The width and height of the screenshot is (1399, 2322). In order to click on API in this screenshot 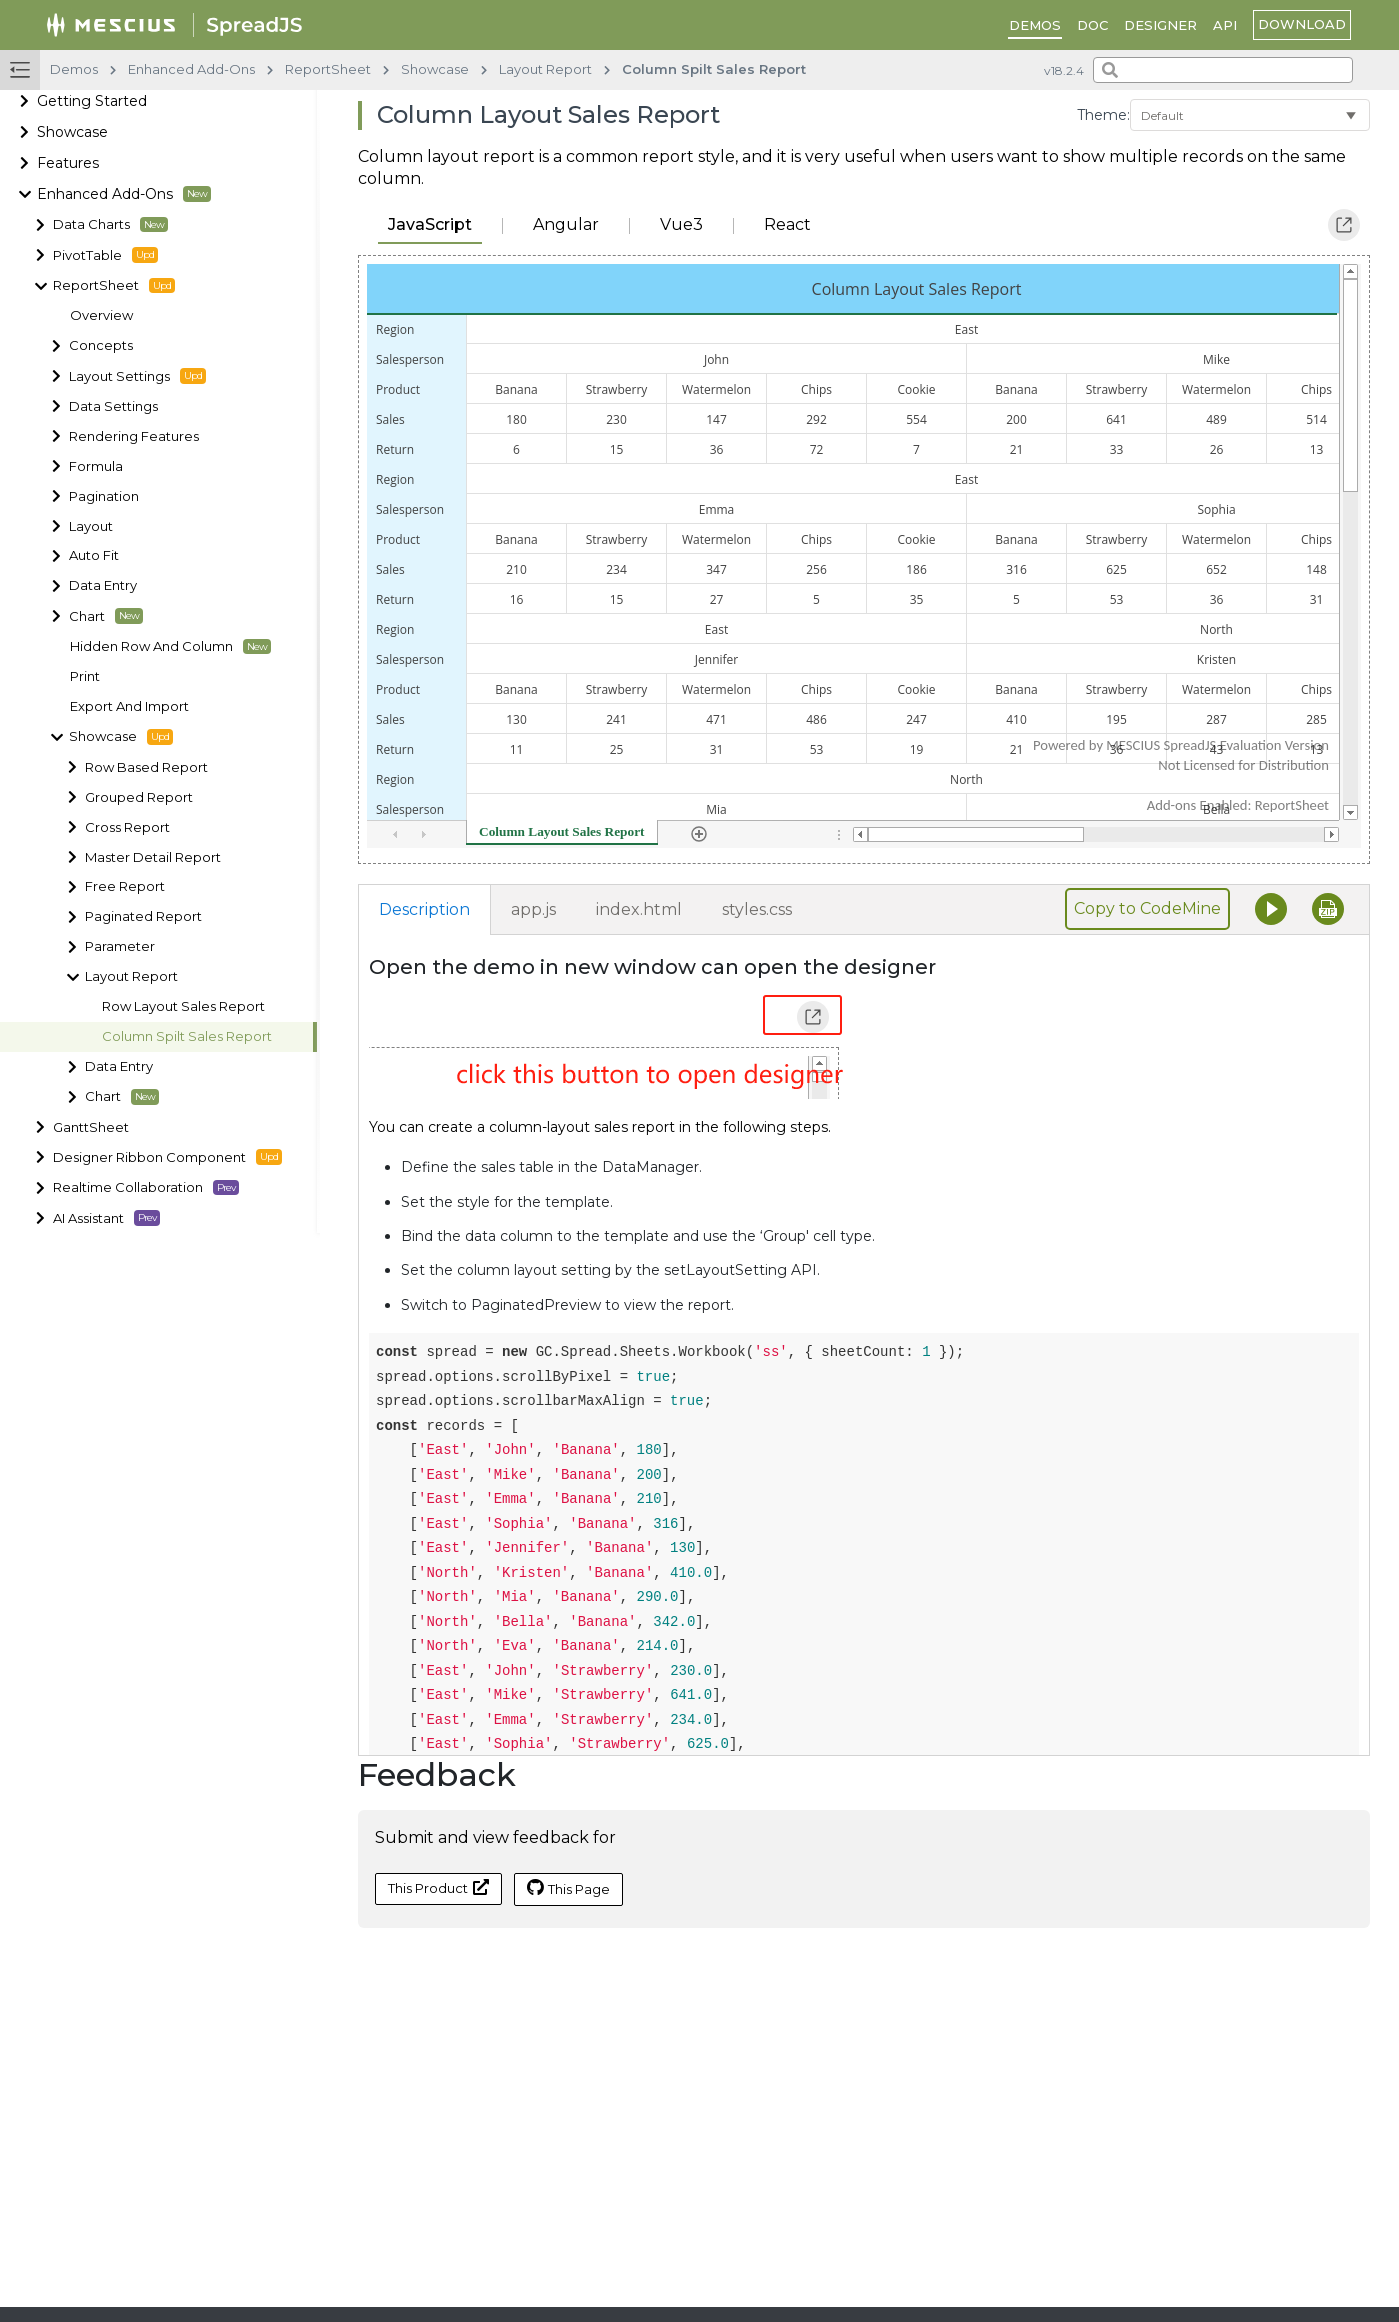, I will do `click(1225, 25)`.